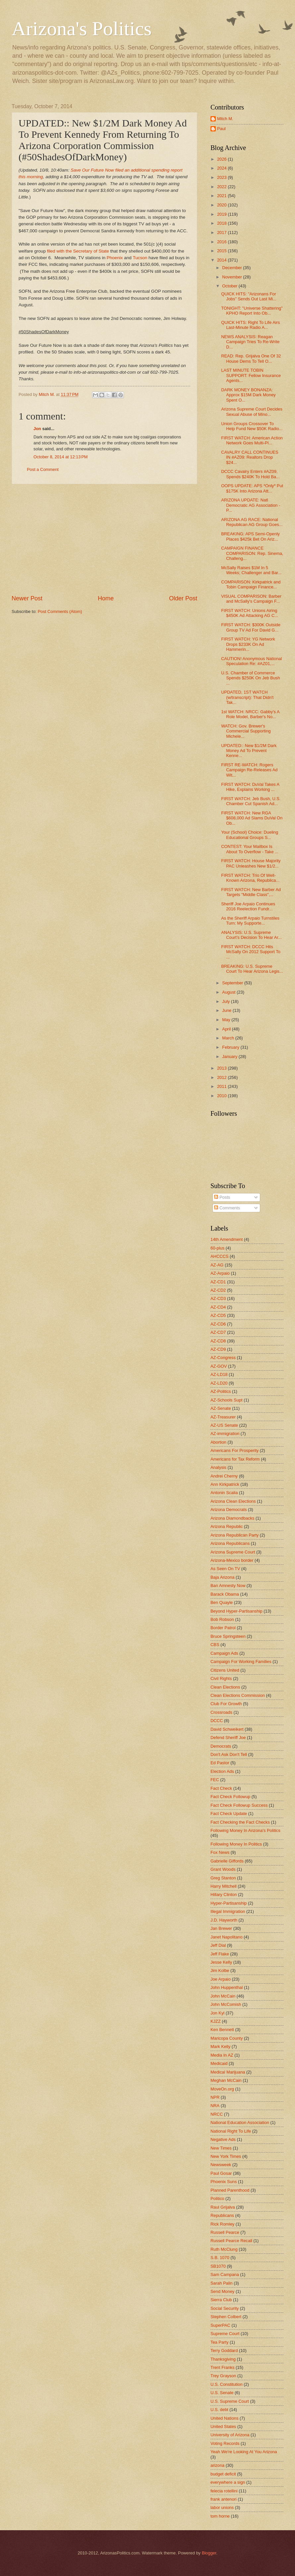  Describe the element at coordinates (217, 2198) in the screenshot. I see `Politico` at that location.